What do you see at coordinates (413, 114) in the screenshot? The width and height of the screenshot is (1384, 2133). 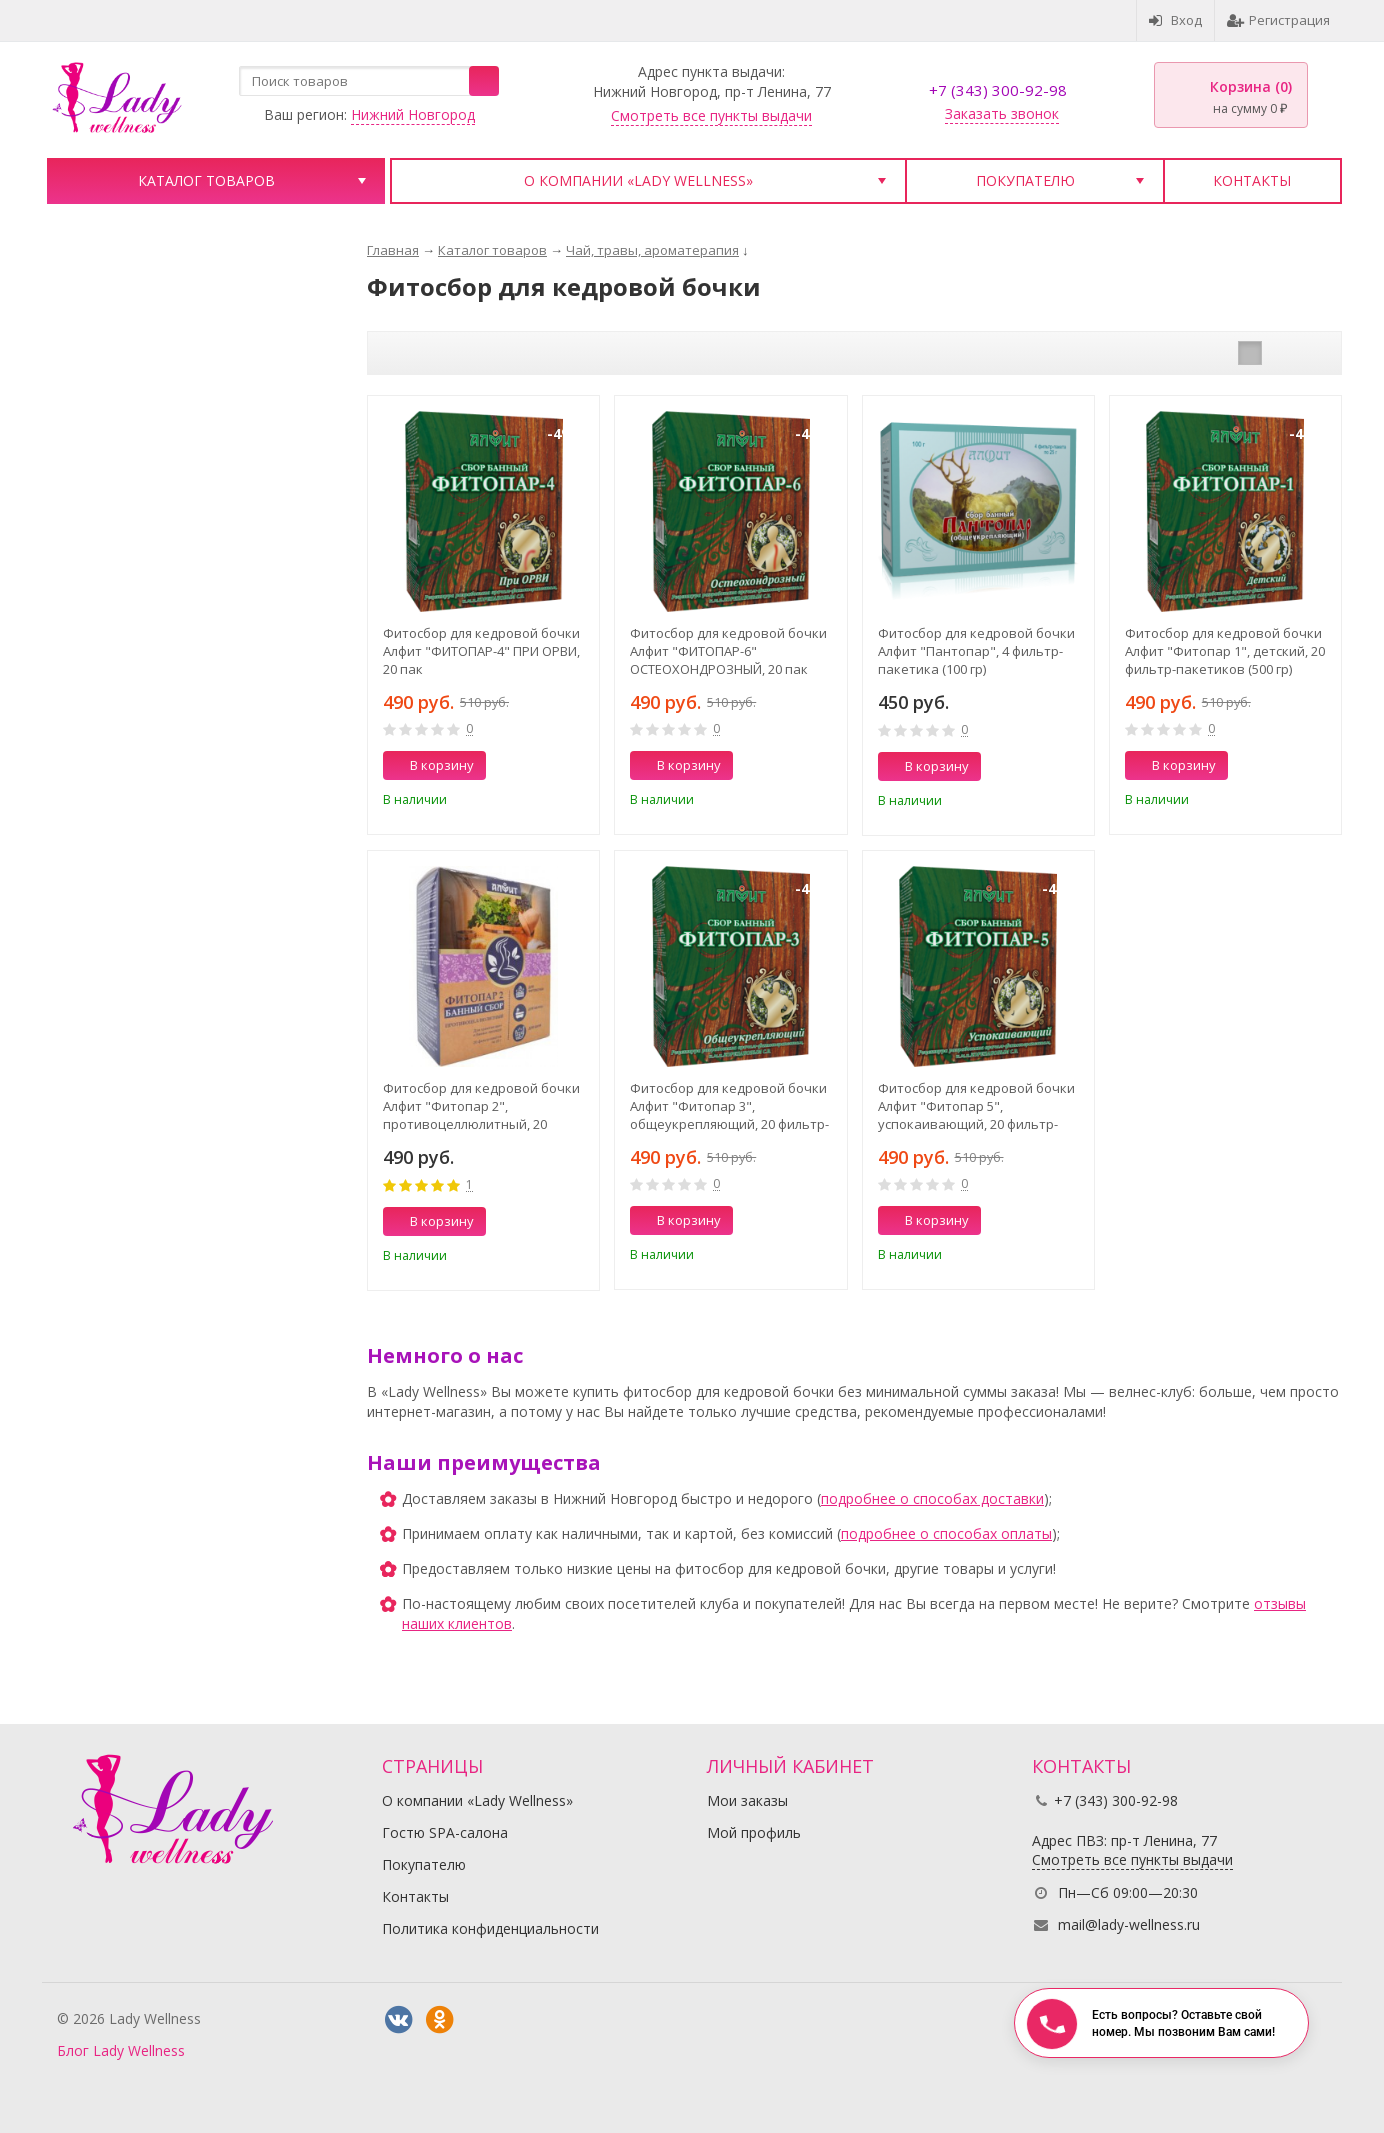 I see `Нижний Новгород` at bounding box center [413, 114].